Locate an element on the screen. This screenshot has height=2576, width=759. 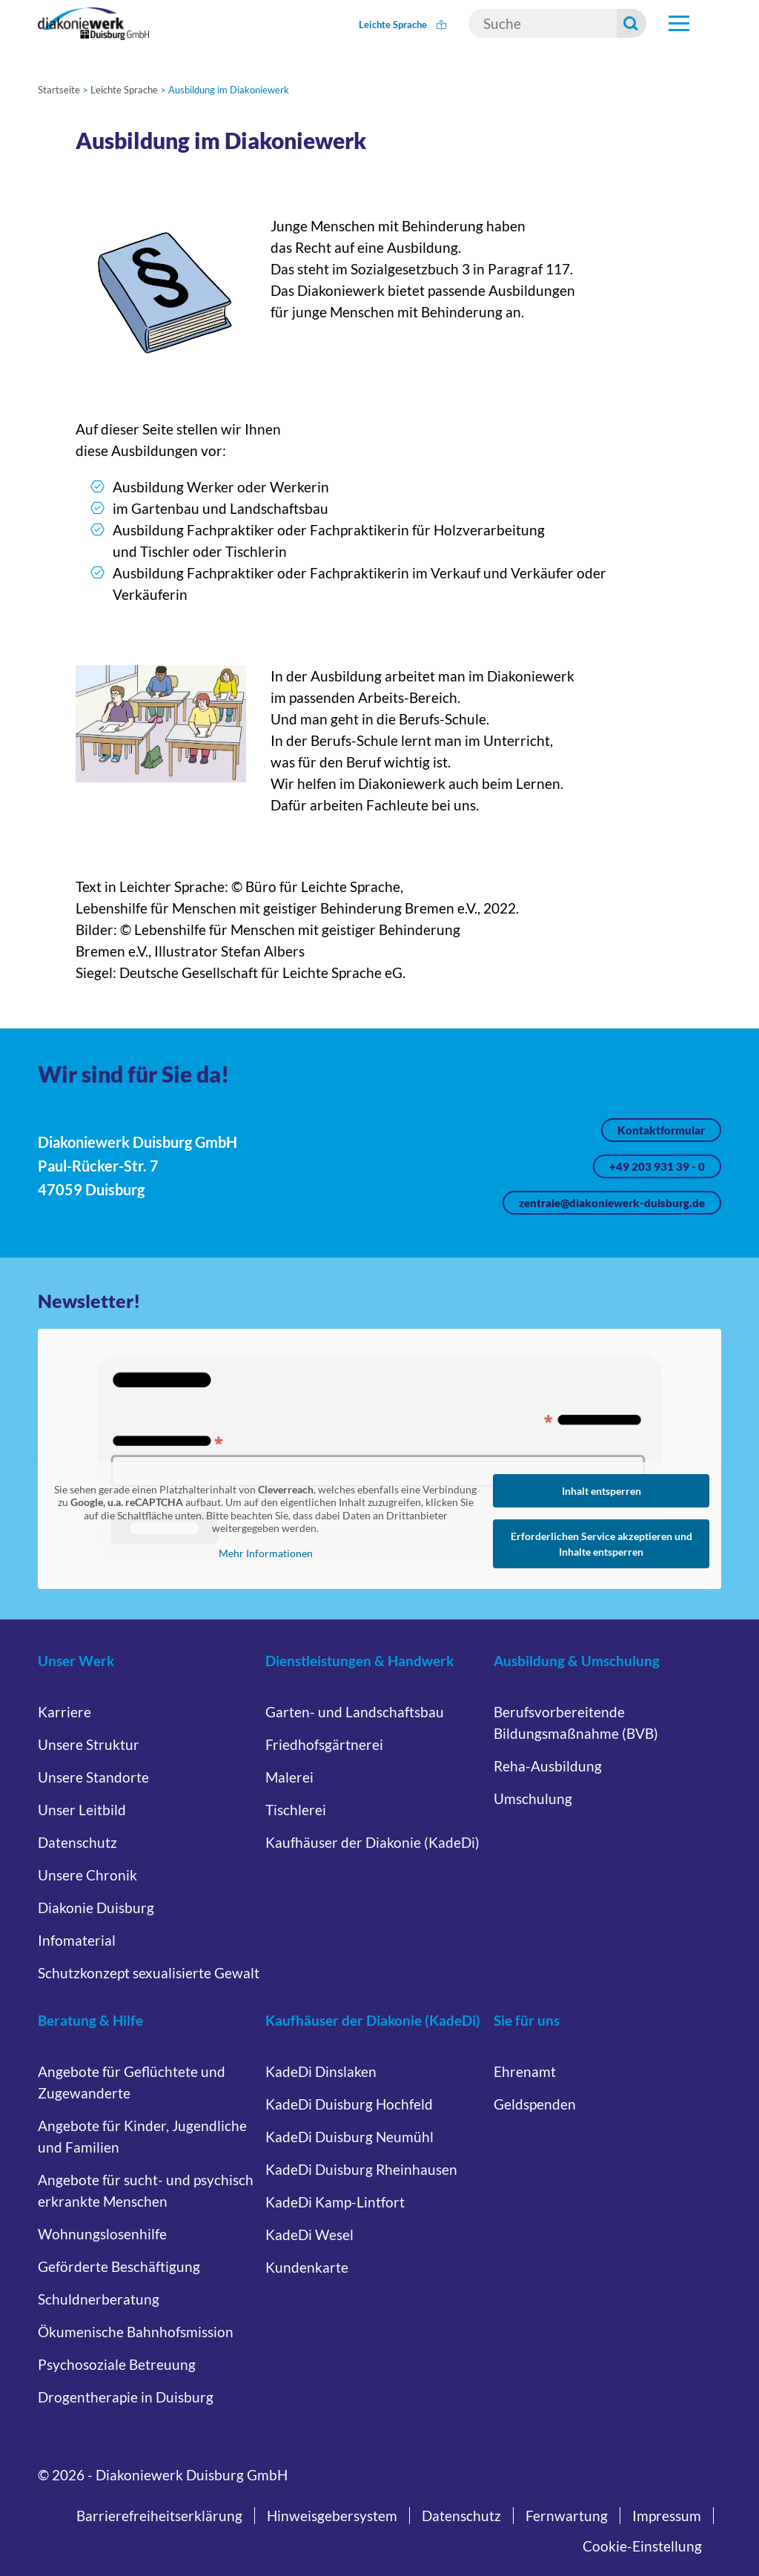
Umschulung is located at coordinates (533, 1798).